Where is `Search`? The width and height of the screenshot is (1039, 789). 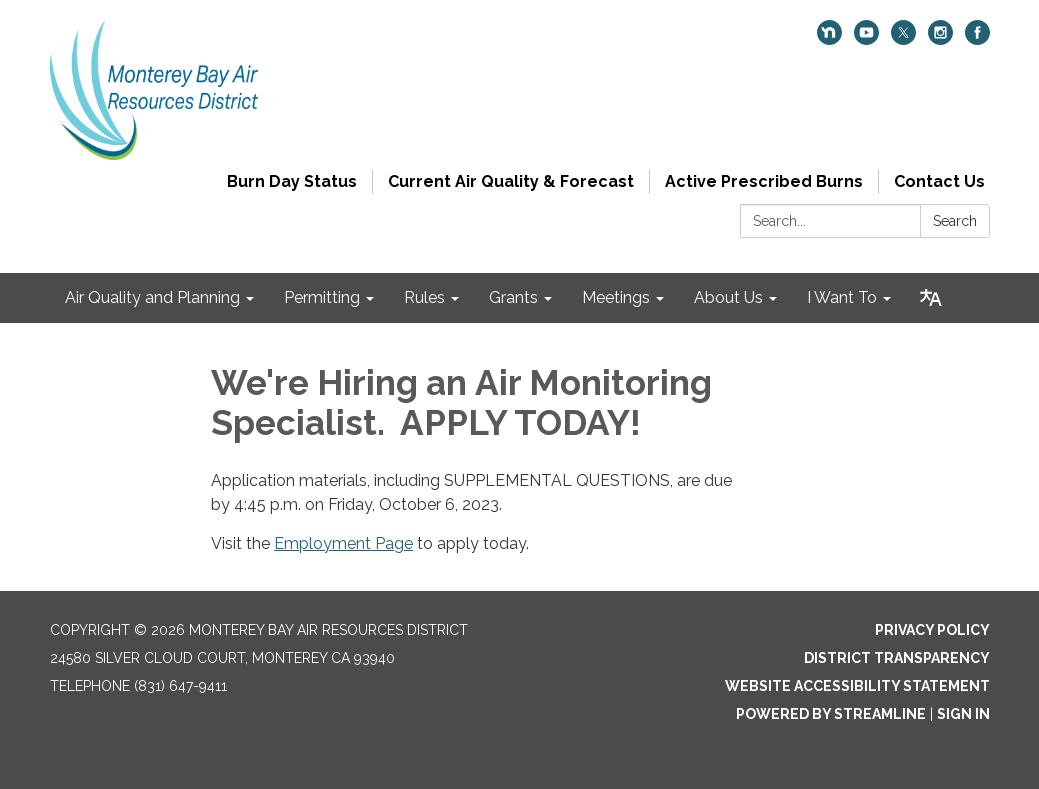
Search is located at coordinates (955, 221).